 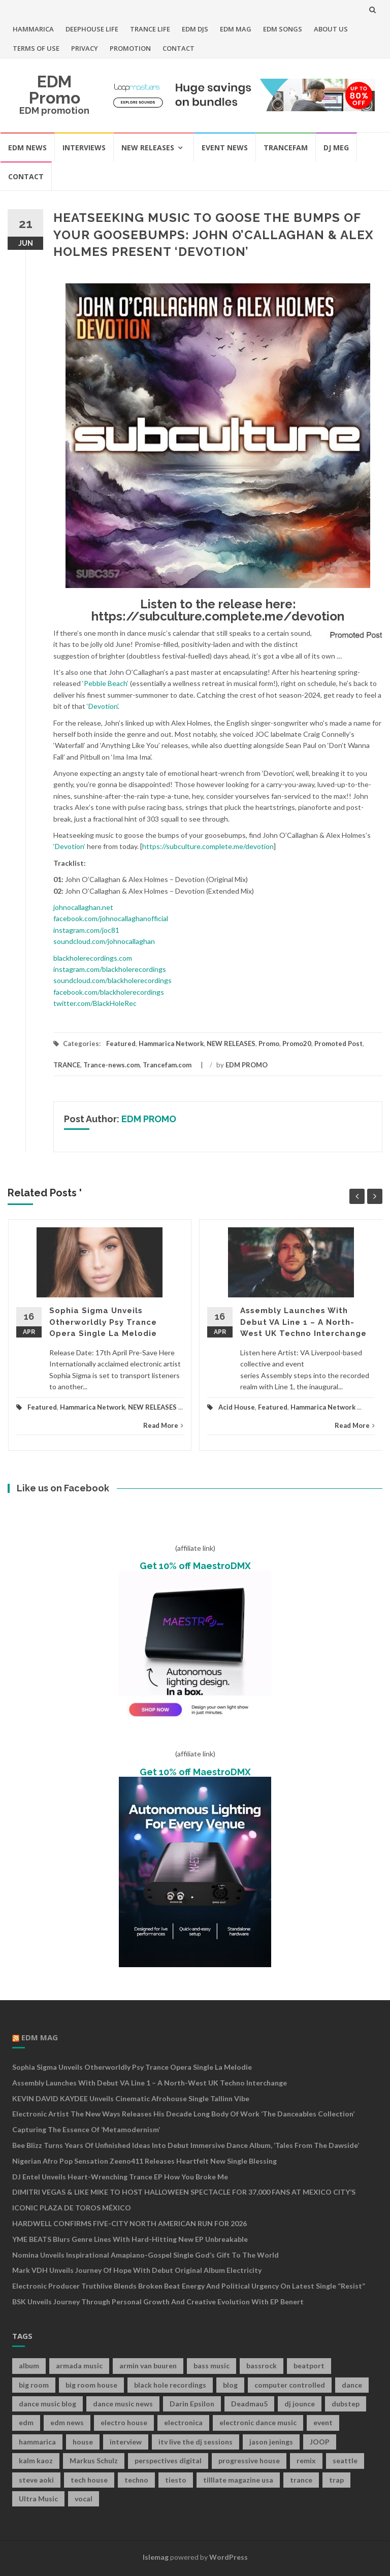 I want to click on ‘Pebble Beach’, so click(x=105, y=683).